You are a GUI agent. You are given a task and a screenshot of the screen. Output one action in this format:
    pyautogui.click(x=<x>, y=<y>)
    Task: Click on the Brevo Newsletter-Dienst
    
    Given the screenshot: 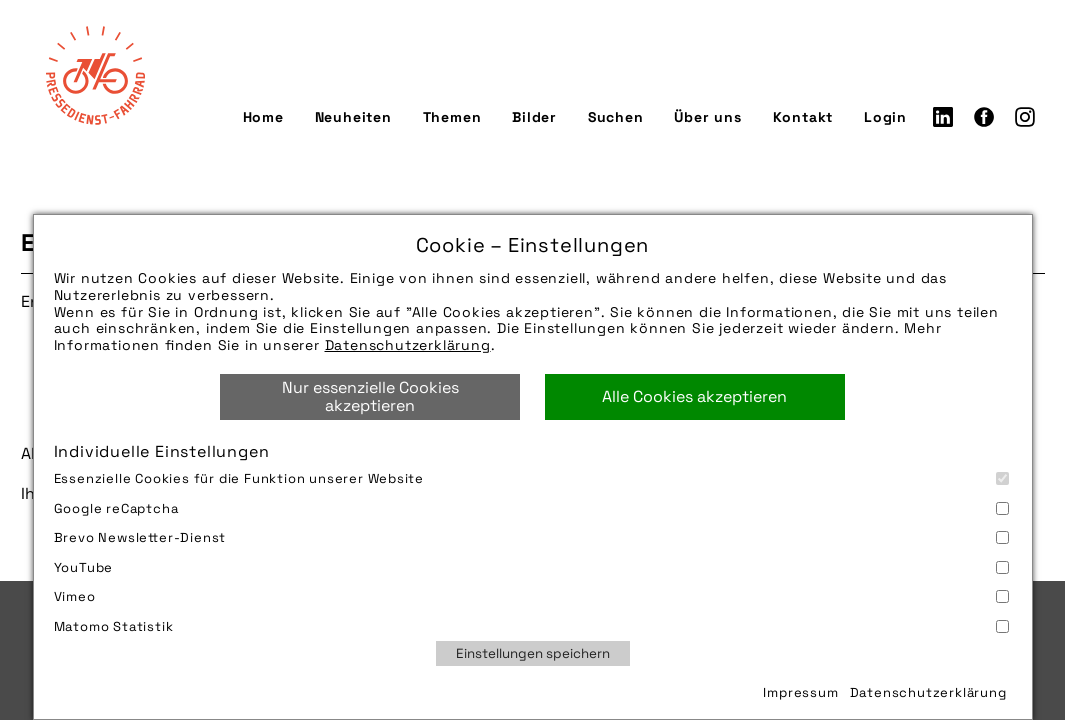 What is the action you would take?
    pyautogui.click(x=531, y=537)
    